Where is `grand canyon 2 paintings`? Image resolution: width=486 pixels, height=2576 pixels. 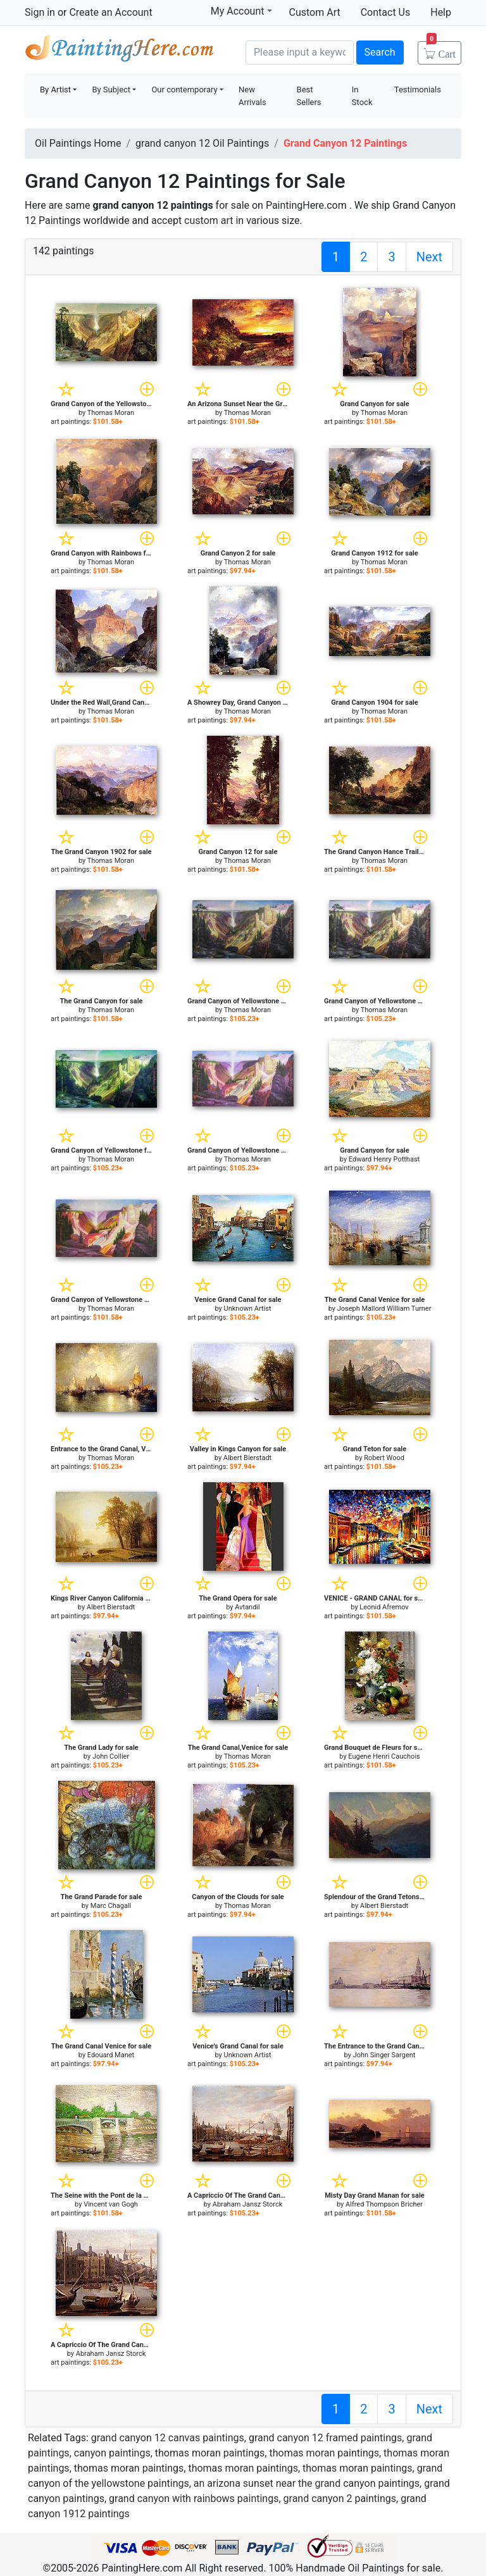
grand canyon 2 paintings is located at coordinates (340, 2498).